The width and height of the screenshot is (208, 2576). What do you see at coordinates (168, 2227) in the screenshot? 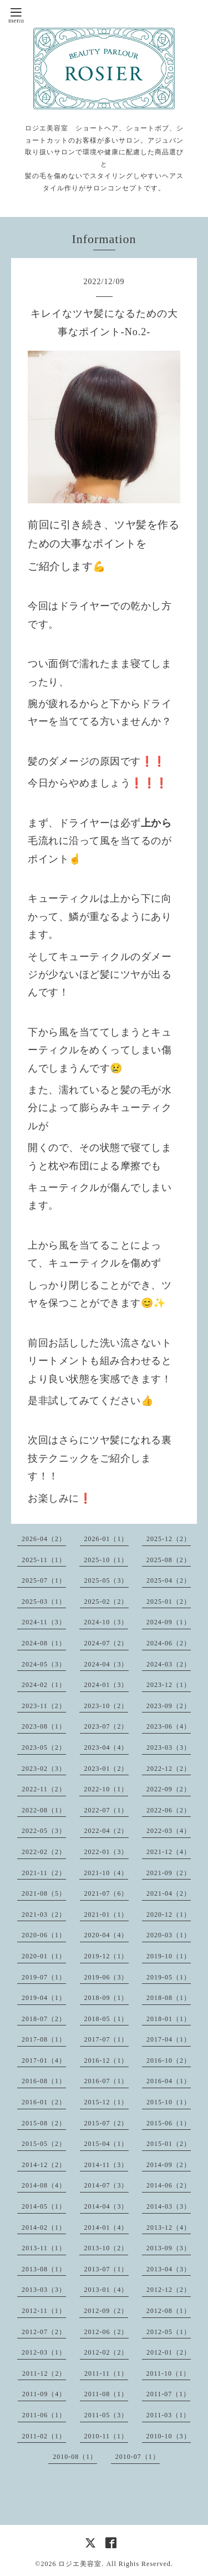
I see `2013-12（4）` at bounding box center [168, 2227].